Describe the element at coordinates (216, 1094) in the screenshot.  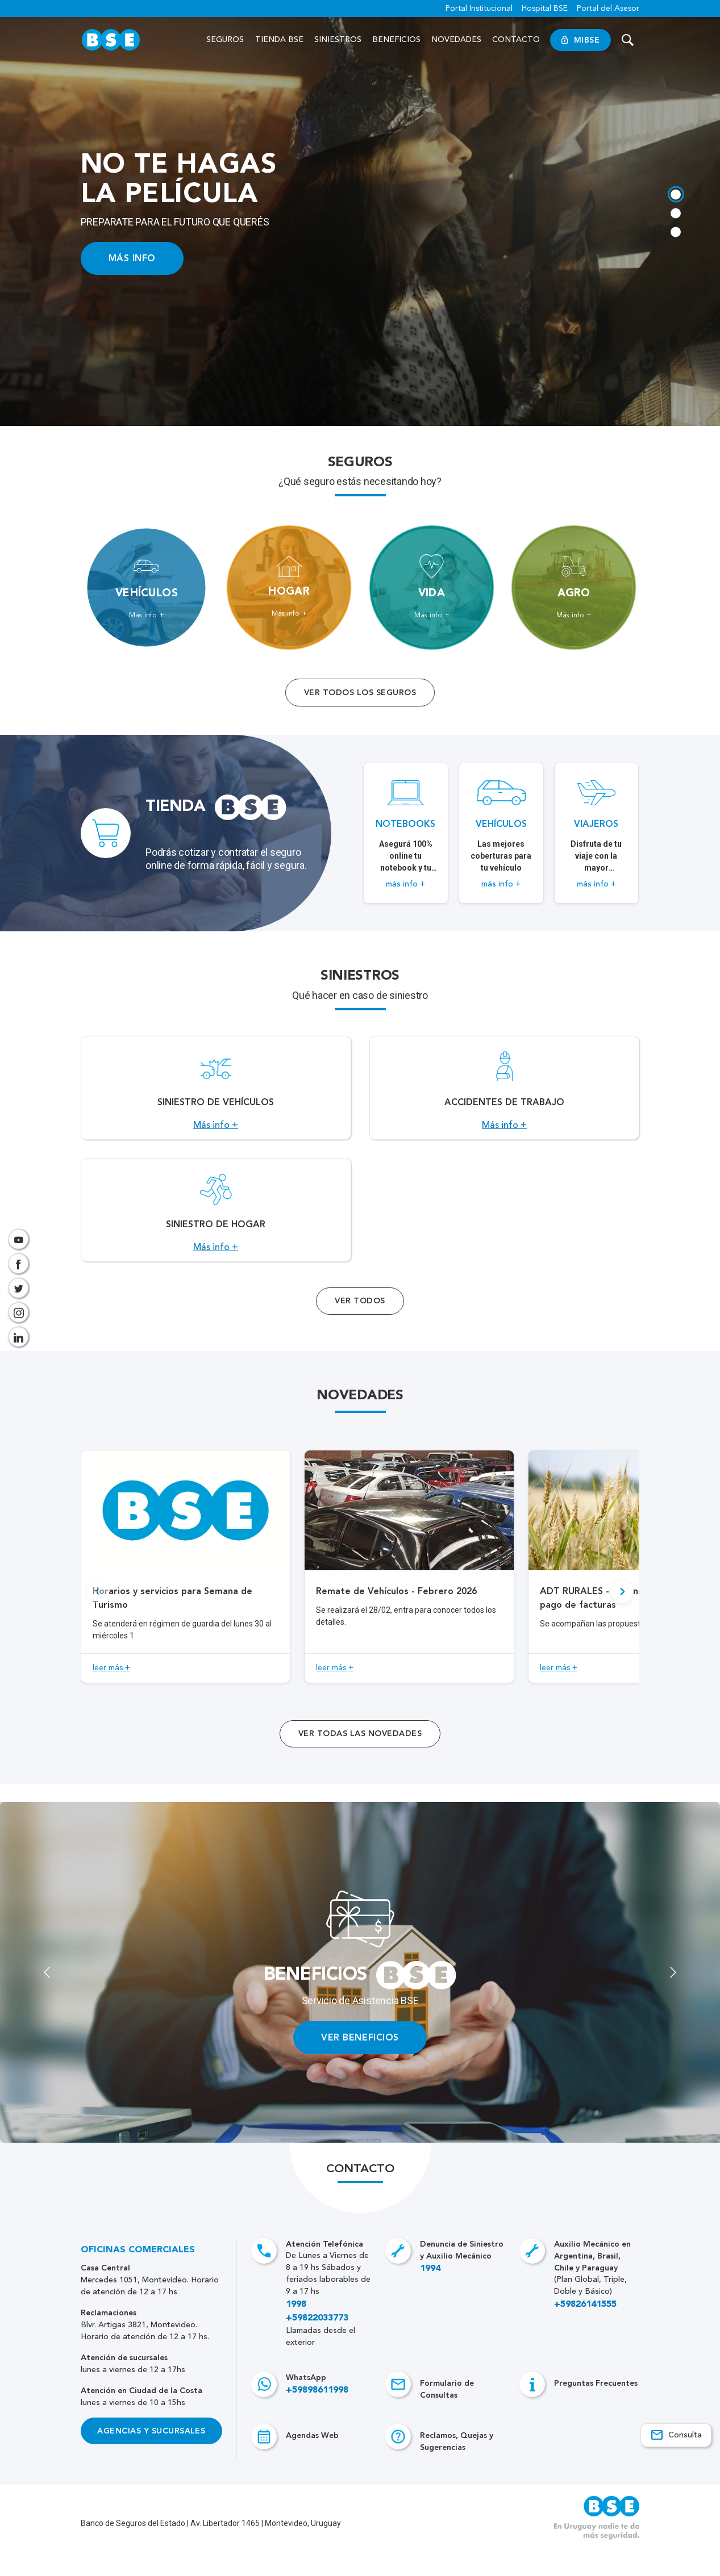
I see `[Acceso a Siniestro de vehículos.]` at that location.